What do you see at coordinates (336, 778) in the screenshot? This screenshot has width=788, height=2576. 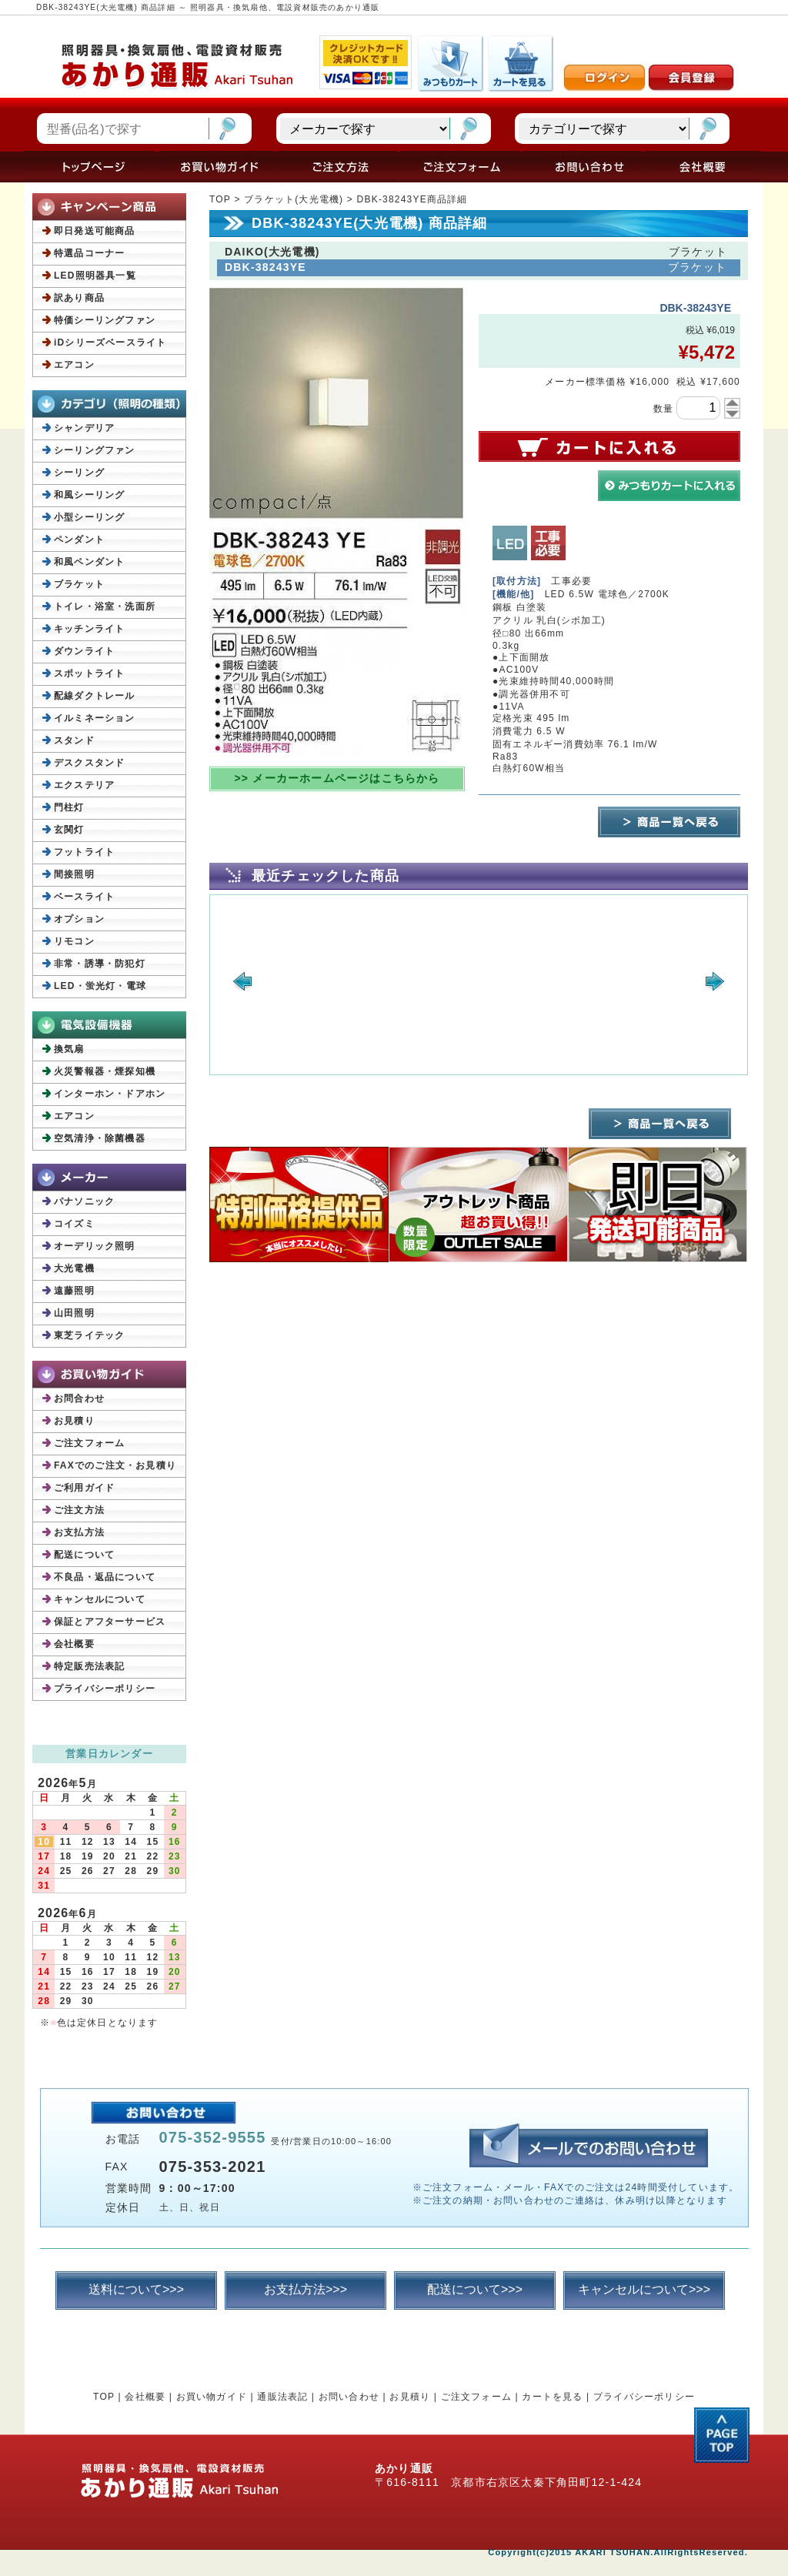 I see `>> メーカーホームページはこちらから` at bounding box center [336, 778].